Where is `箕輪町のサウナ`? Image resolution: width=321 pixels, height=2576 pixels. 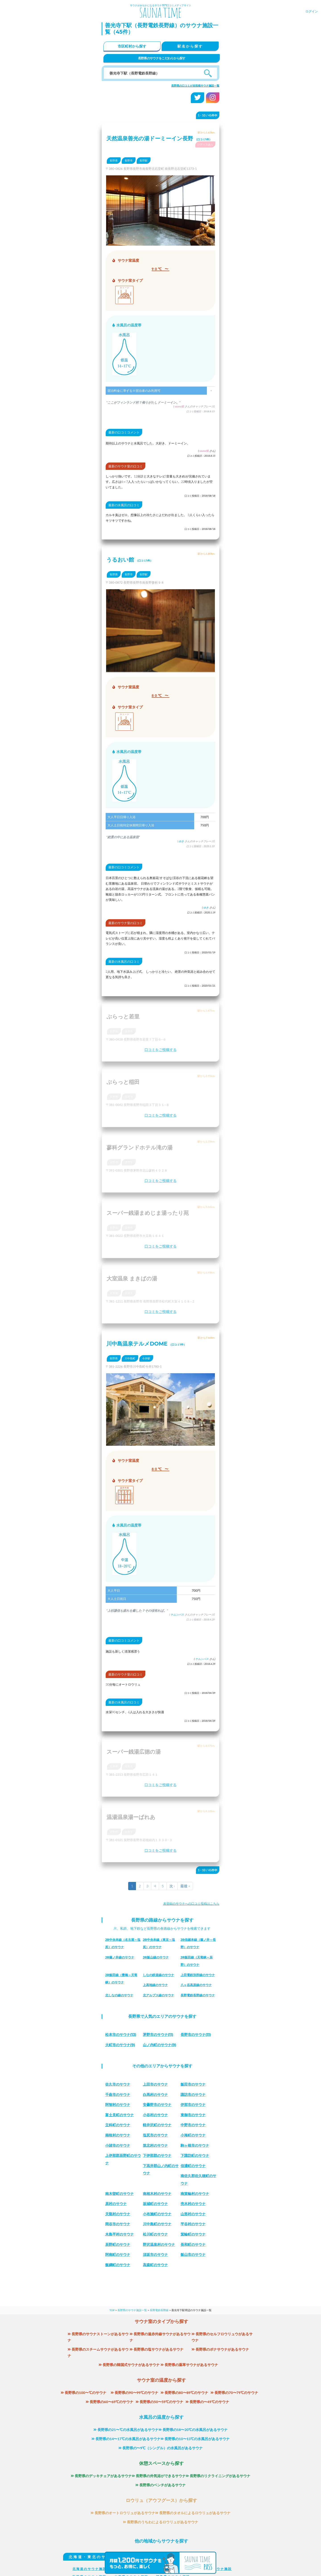
箕輪町のサウナ is located at coordinates (193, 2234).